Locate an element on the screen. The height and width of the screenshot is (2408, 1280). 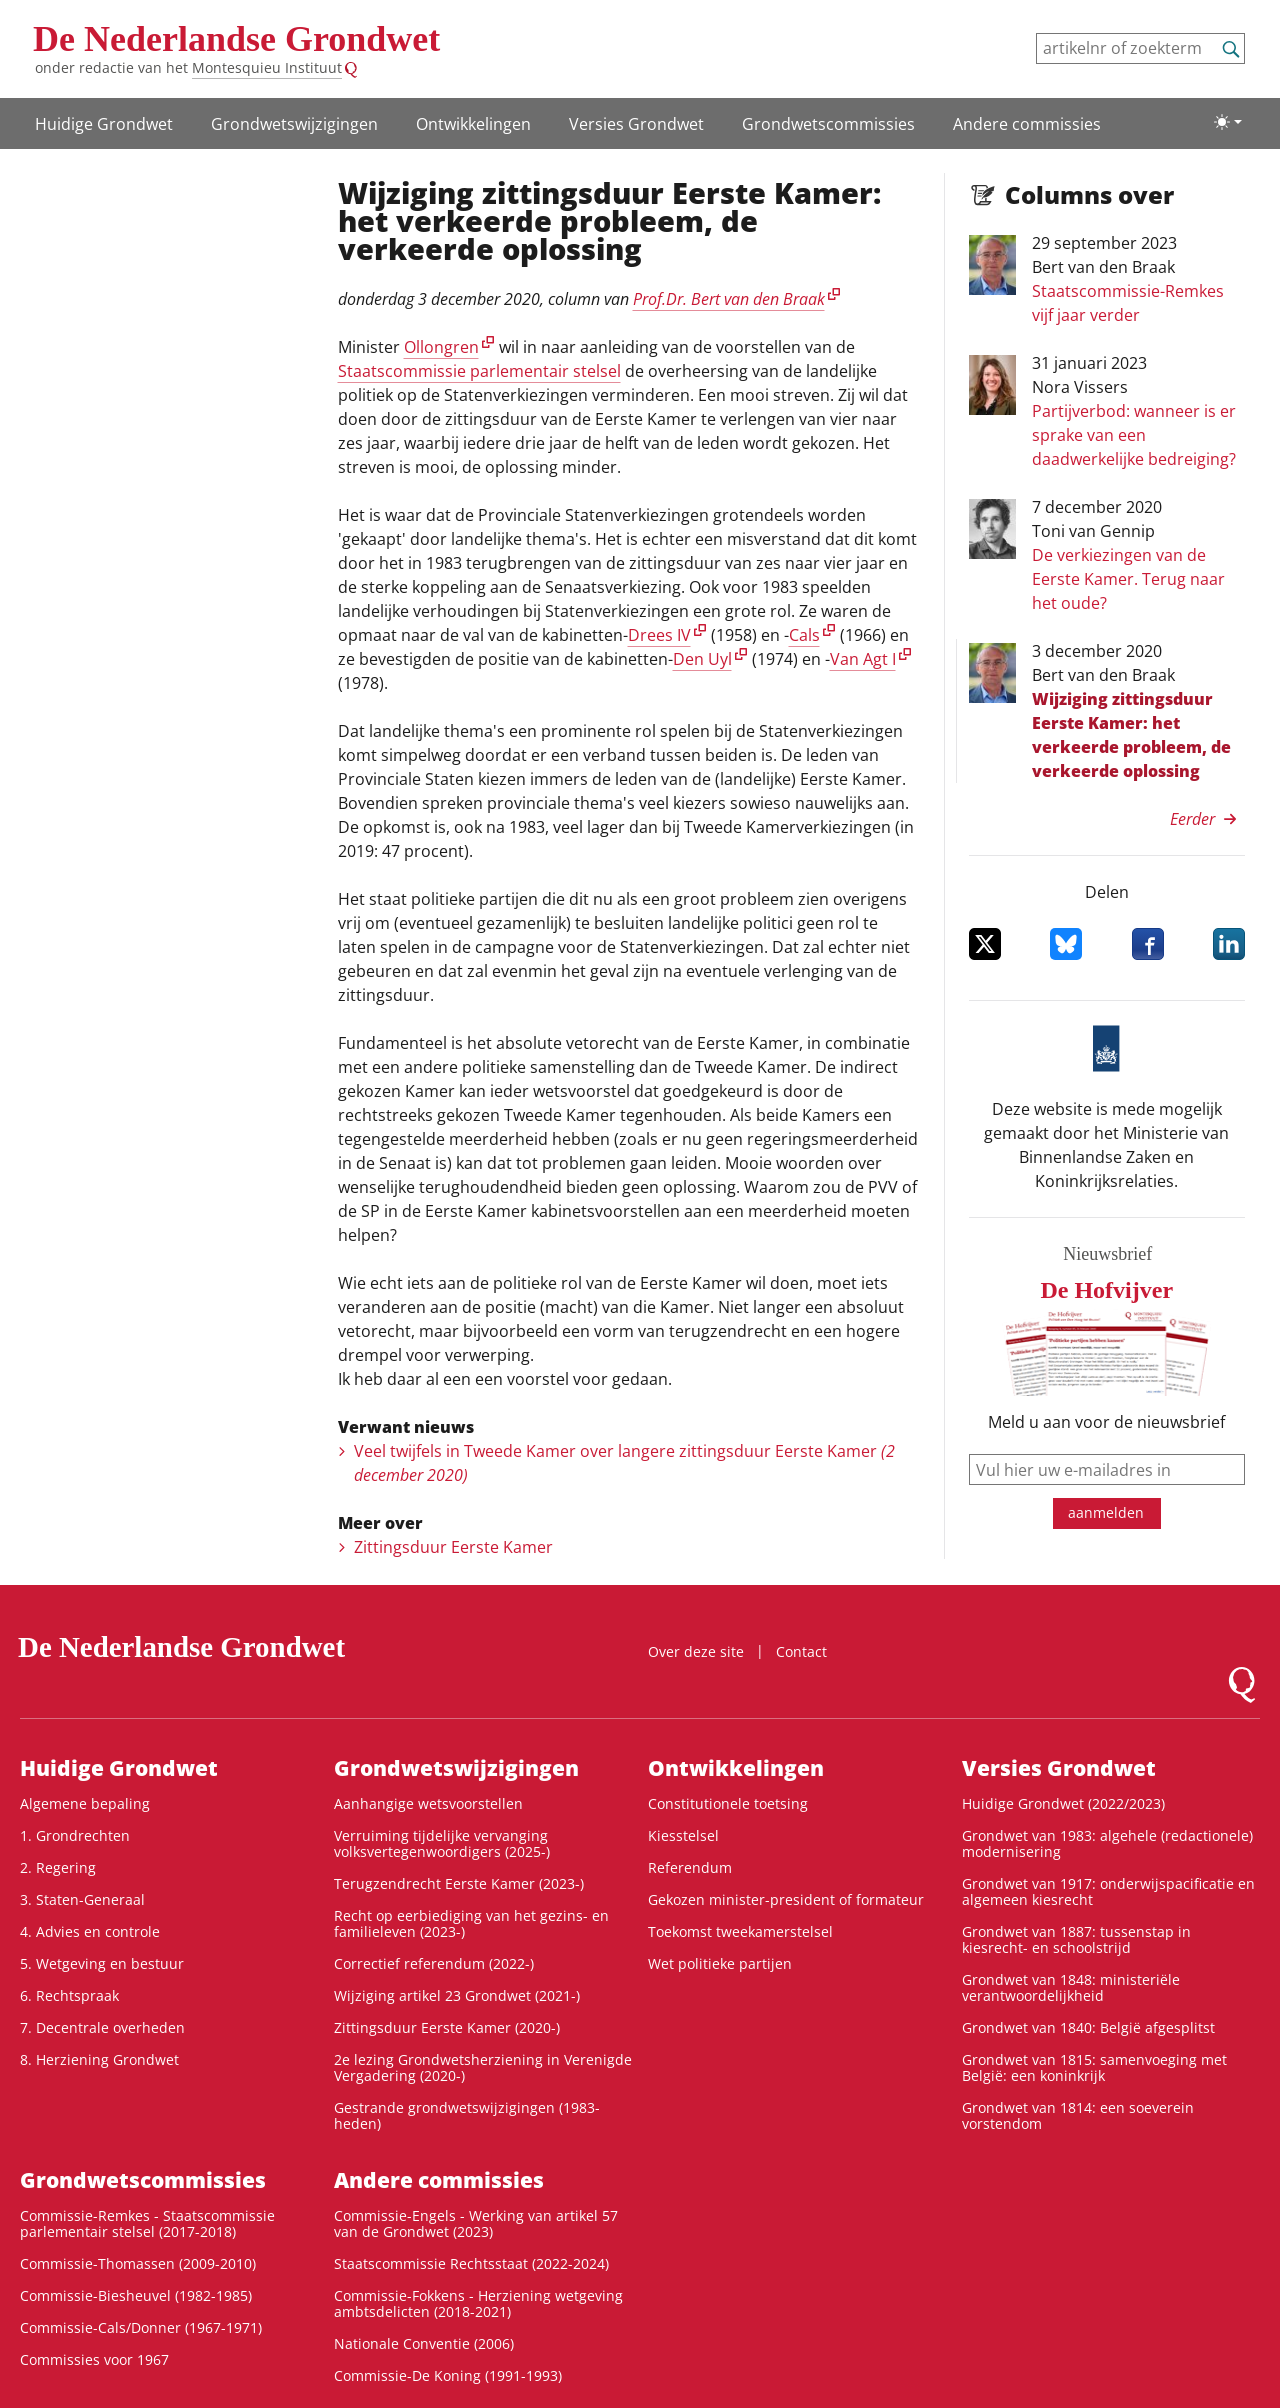
3. Staten-Generaal is located at coordinates (82, 1899).